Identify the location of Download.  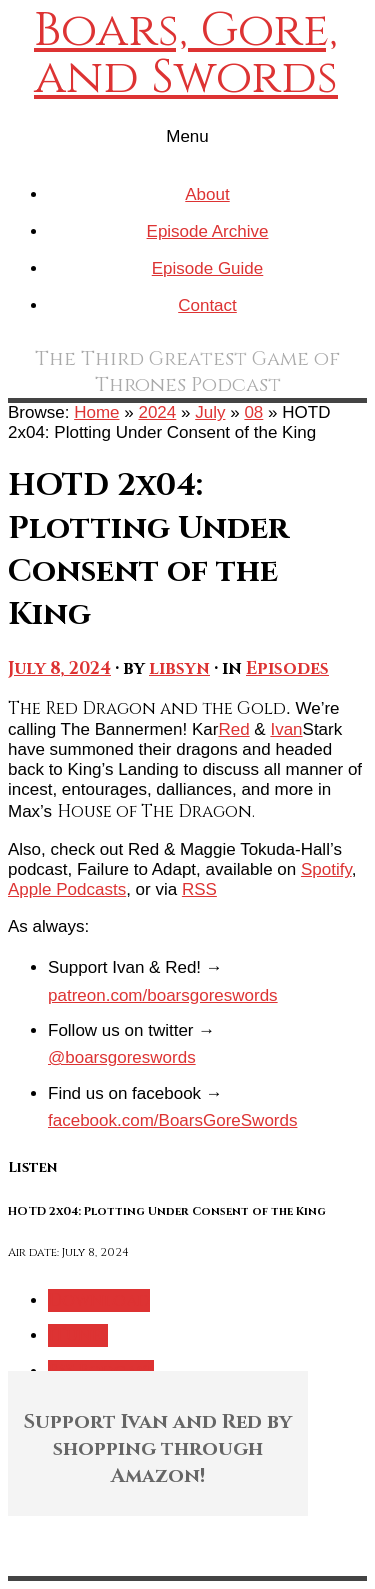
(99, 1300).